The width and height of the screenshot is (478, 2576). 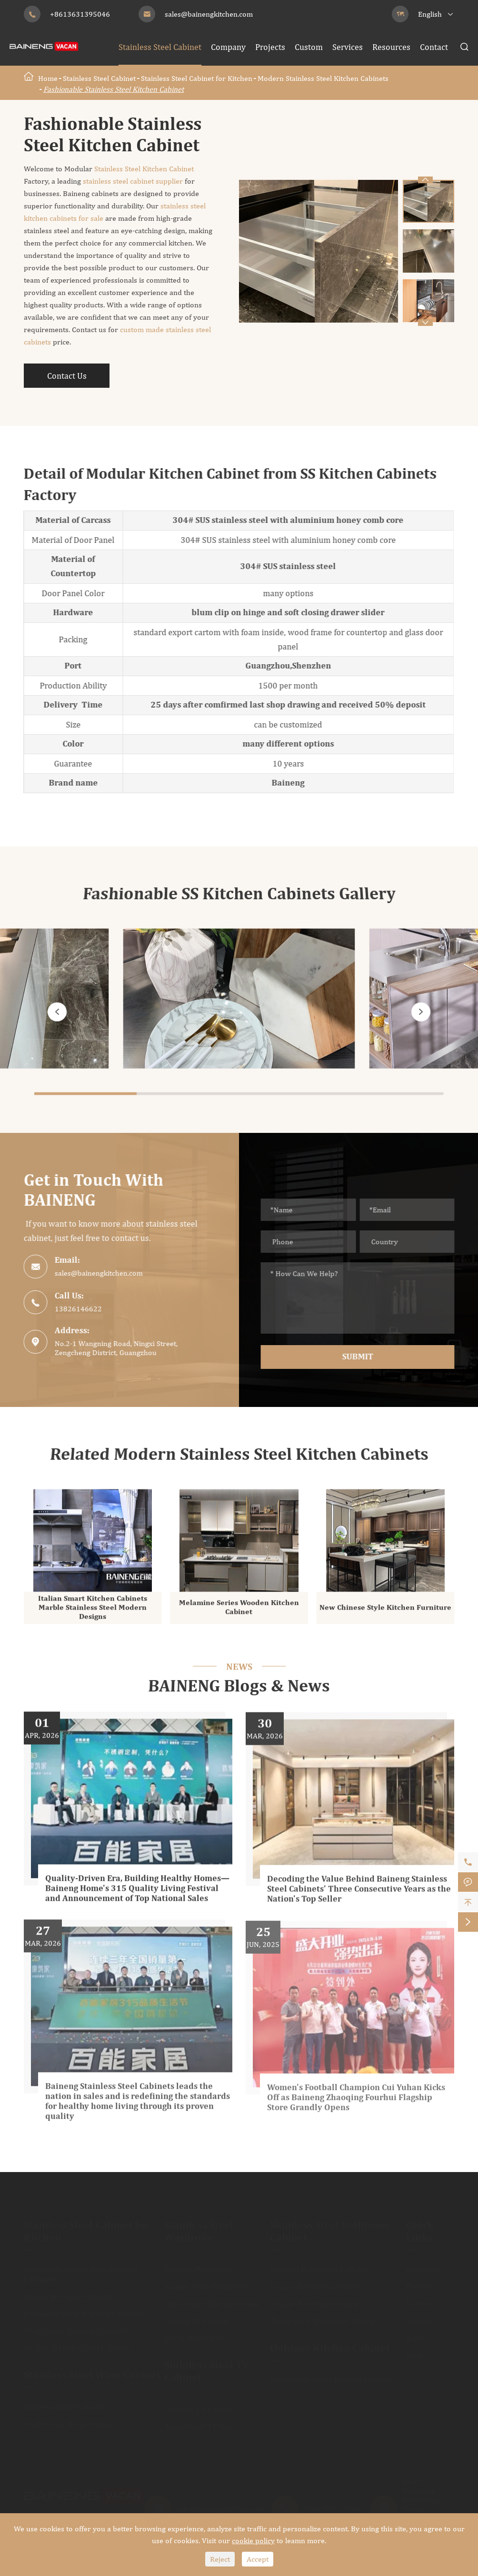 I want to click on Traditional Bathroom Vanity, so click(x=322, y=2317).